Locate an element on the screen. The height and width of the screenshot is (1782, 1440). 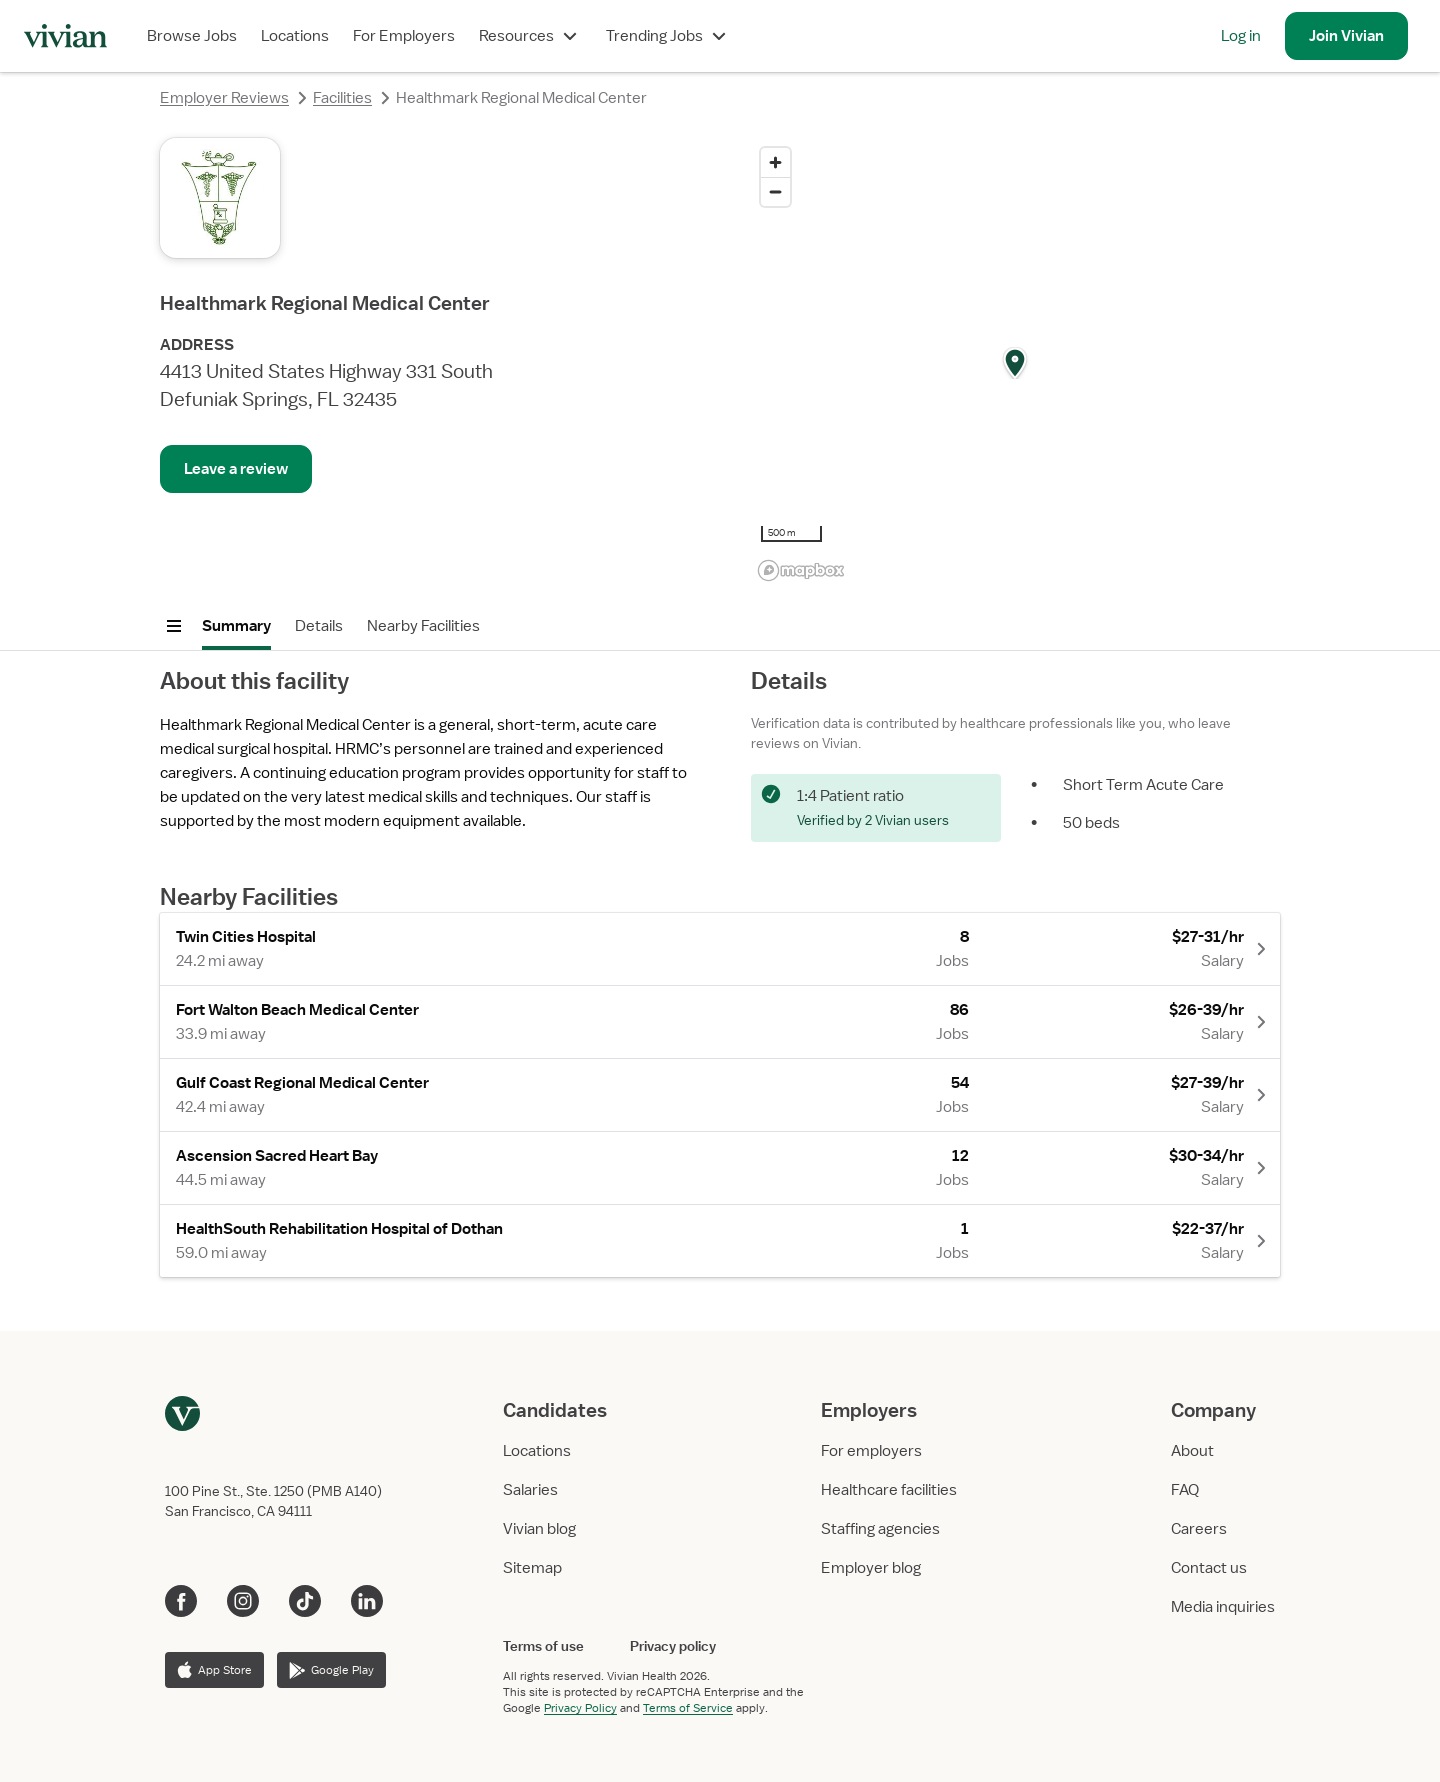
Salaries is located at coordinates (530, 1490).